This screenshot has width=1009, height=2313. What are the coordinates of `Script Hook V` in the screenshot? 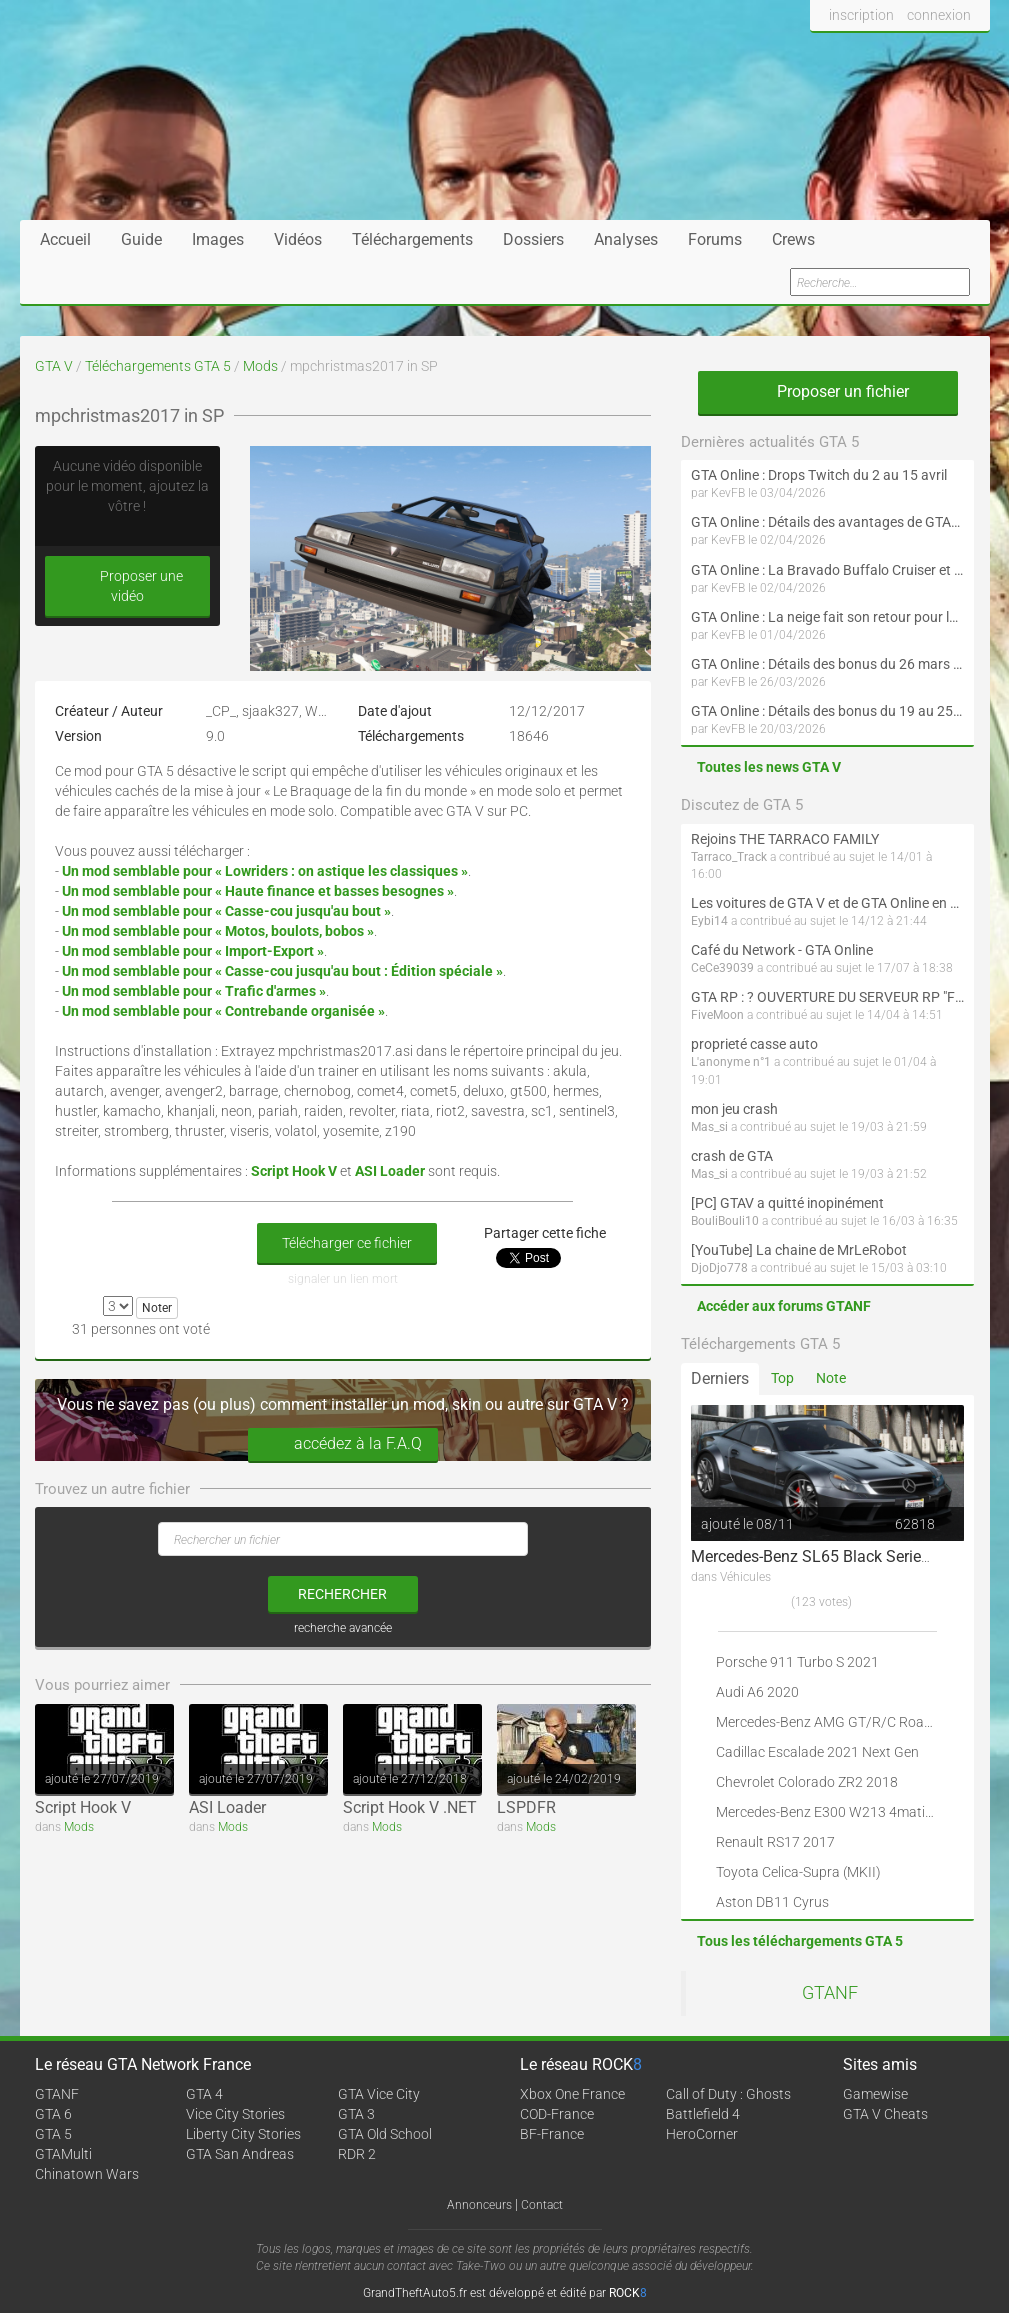 It's located at (83, 1807).